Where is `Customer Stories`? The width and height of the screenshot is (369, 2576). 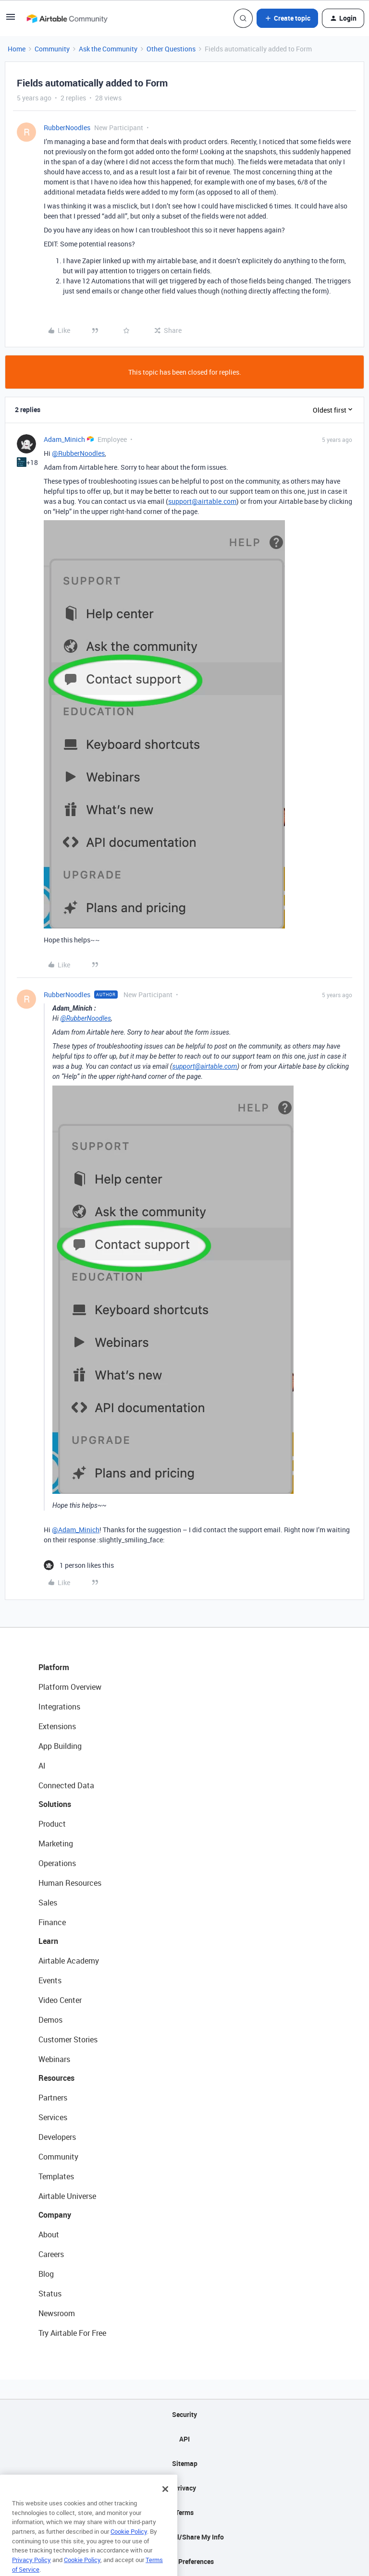 Customer Stories is located at coordinates (68, 2039).